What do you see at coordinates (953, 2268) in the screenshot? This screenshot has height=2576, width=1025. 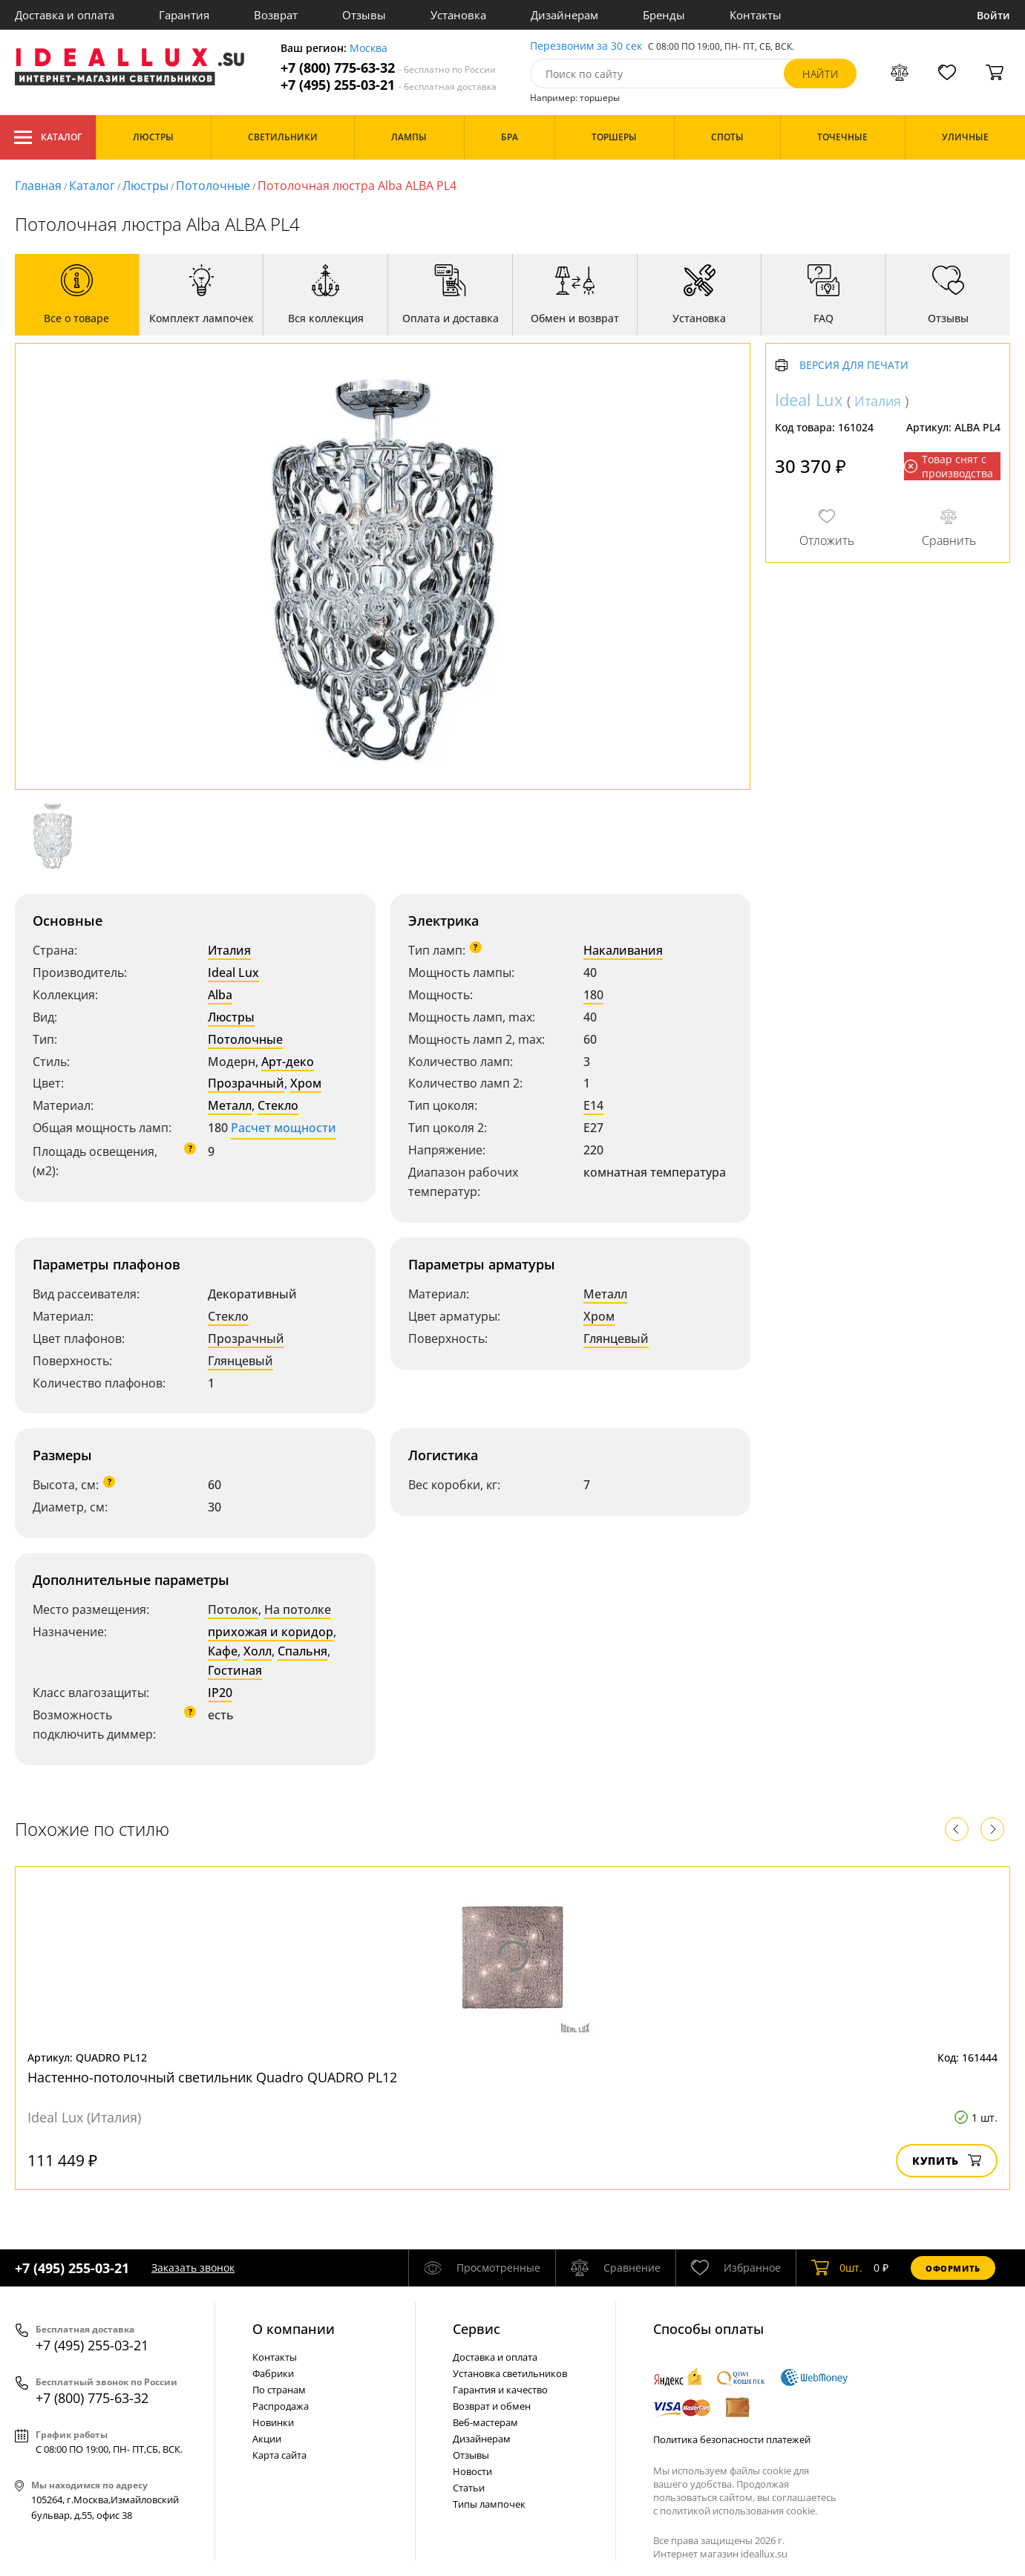 I see `Оформить` at bounding box center [953, 2268].